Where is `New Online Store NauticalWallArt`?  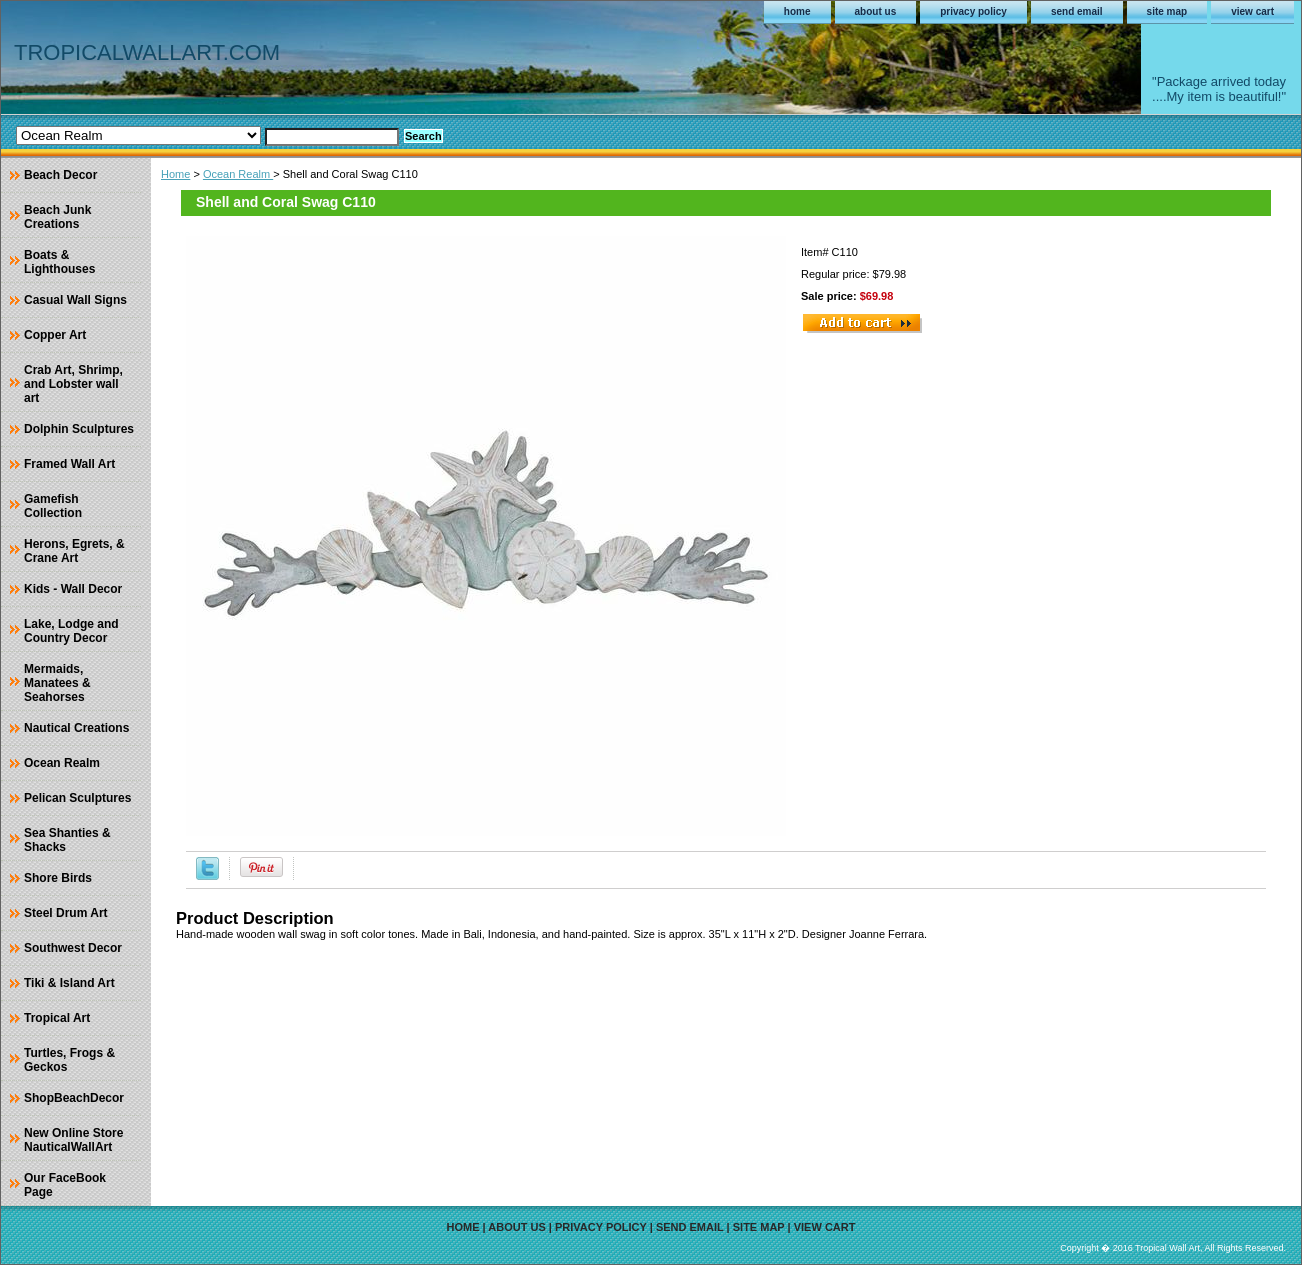 New Online Store NauticalWallArt is located at coordinates (73, 1140).